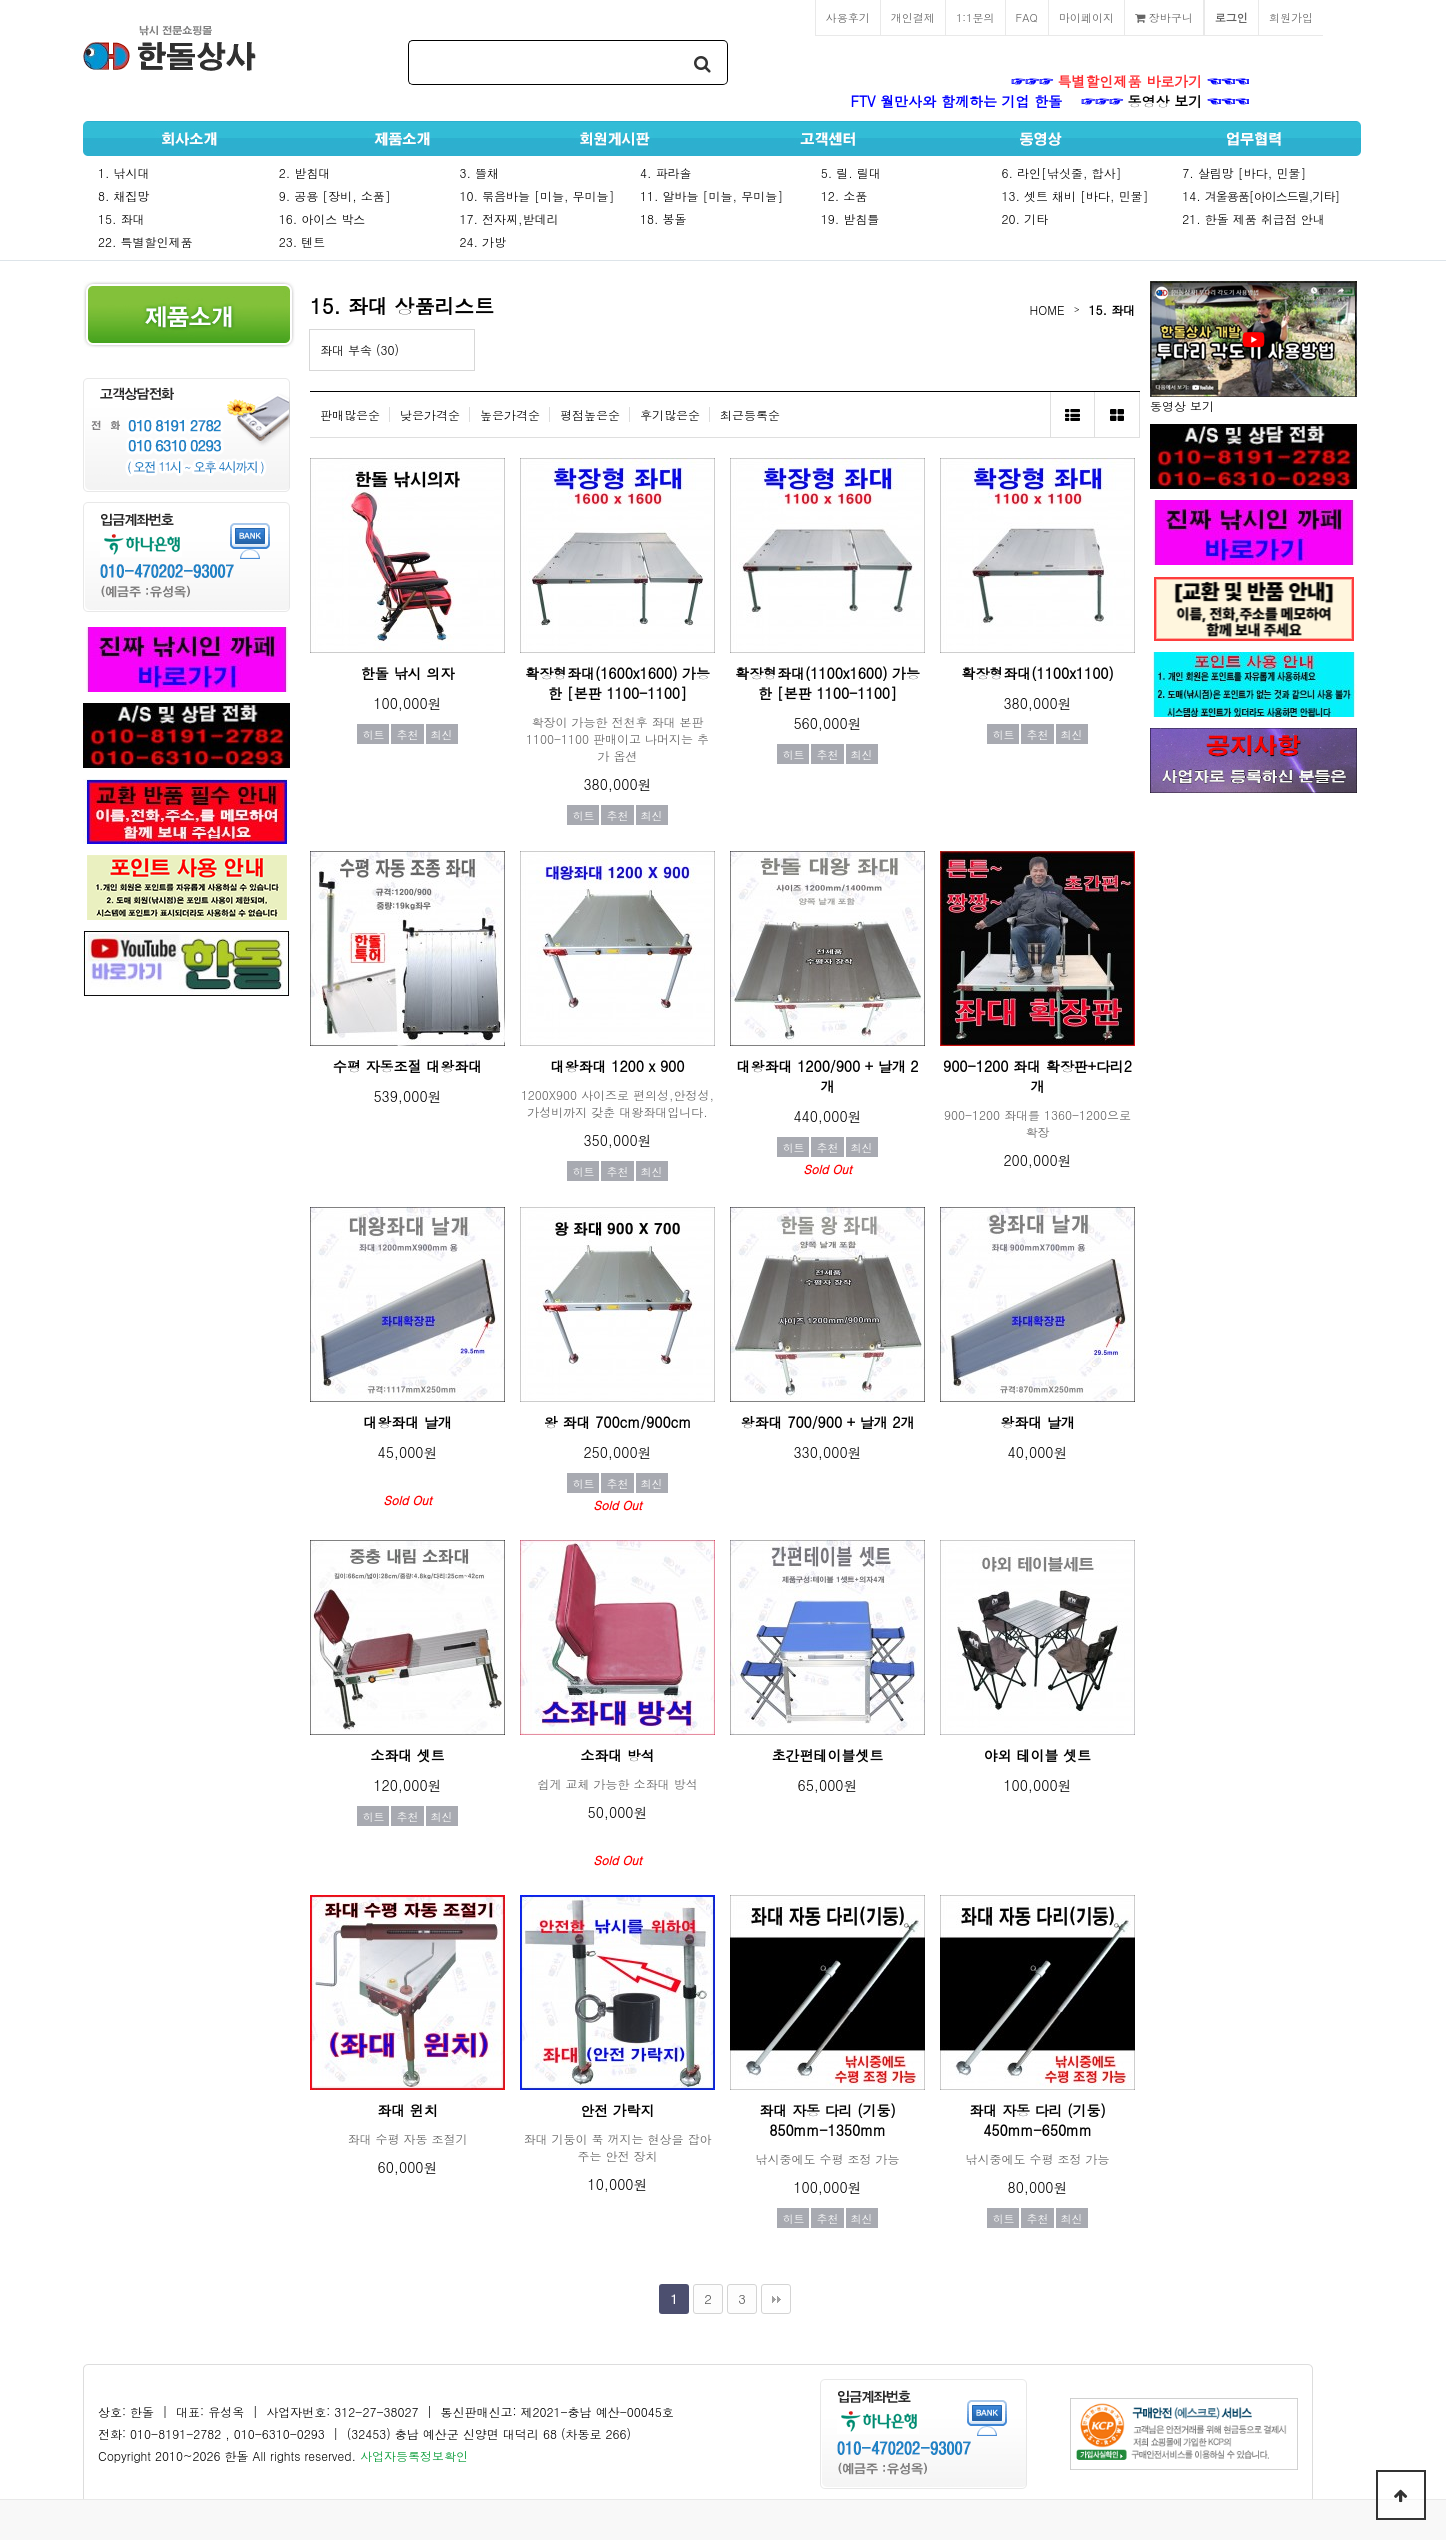  I want to click on 좌대 자동 다리 (기둥) 850mm-1350mm, so click(827, 2120).